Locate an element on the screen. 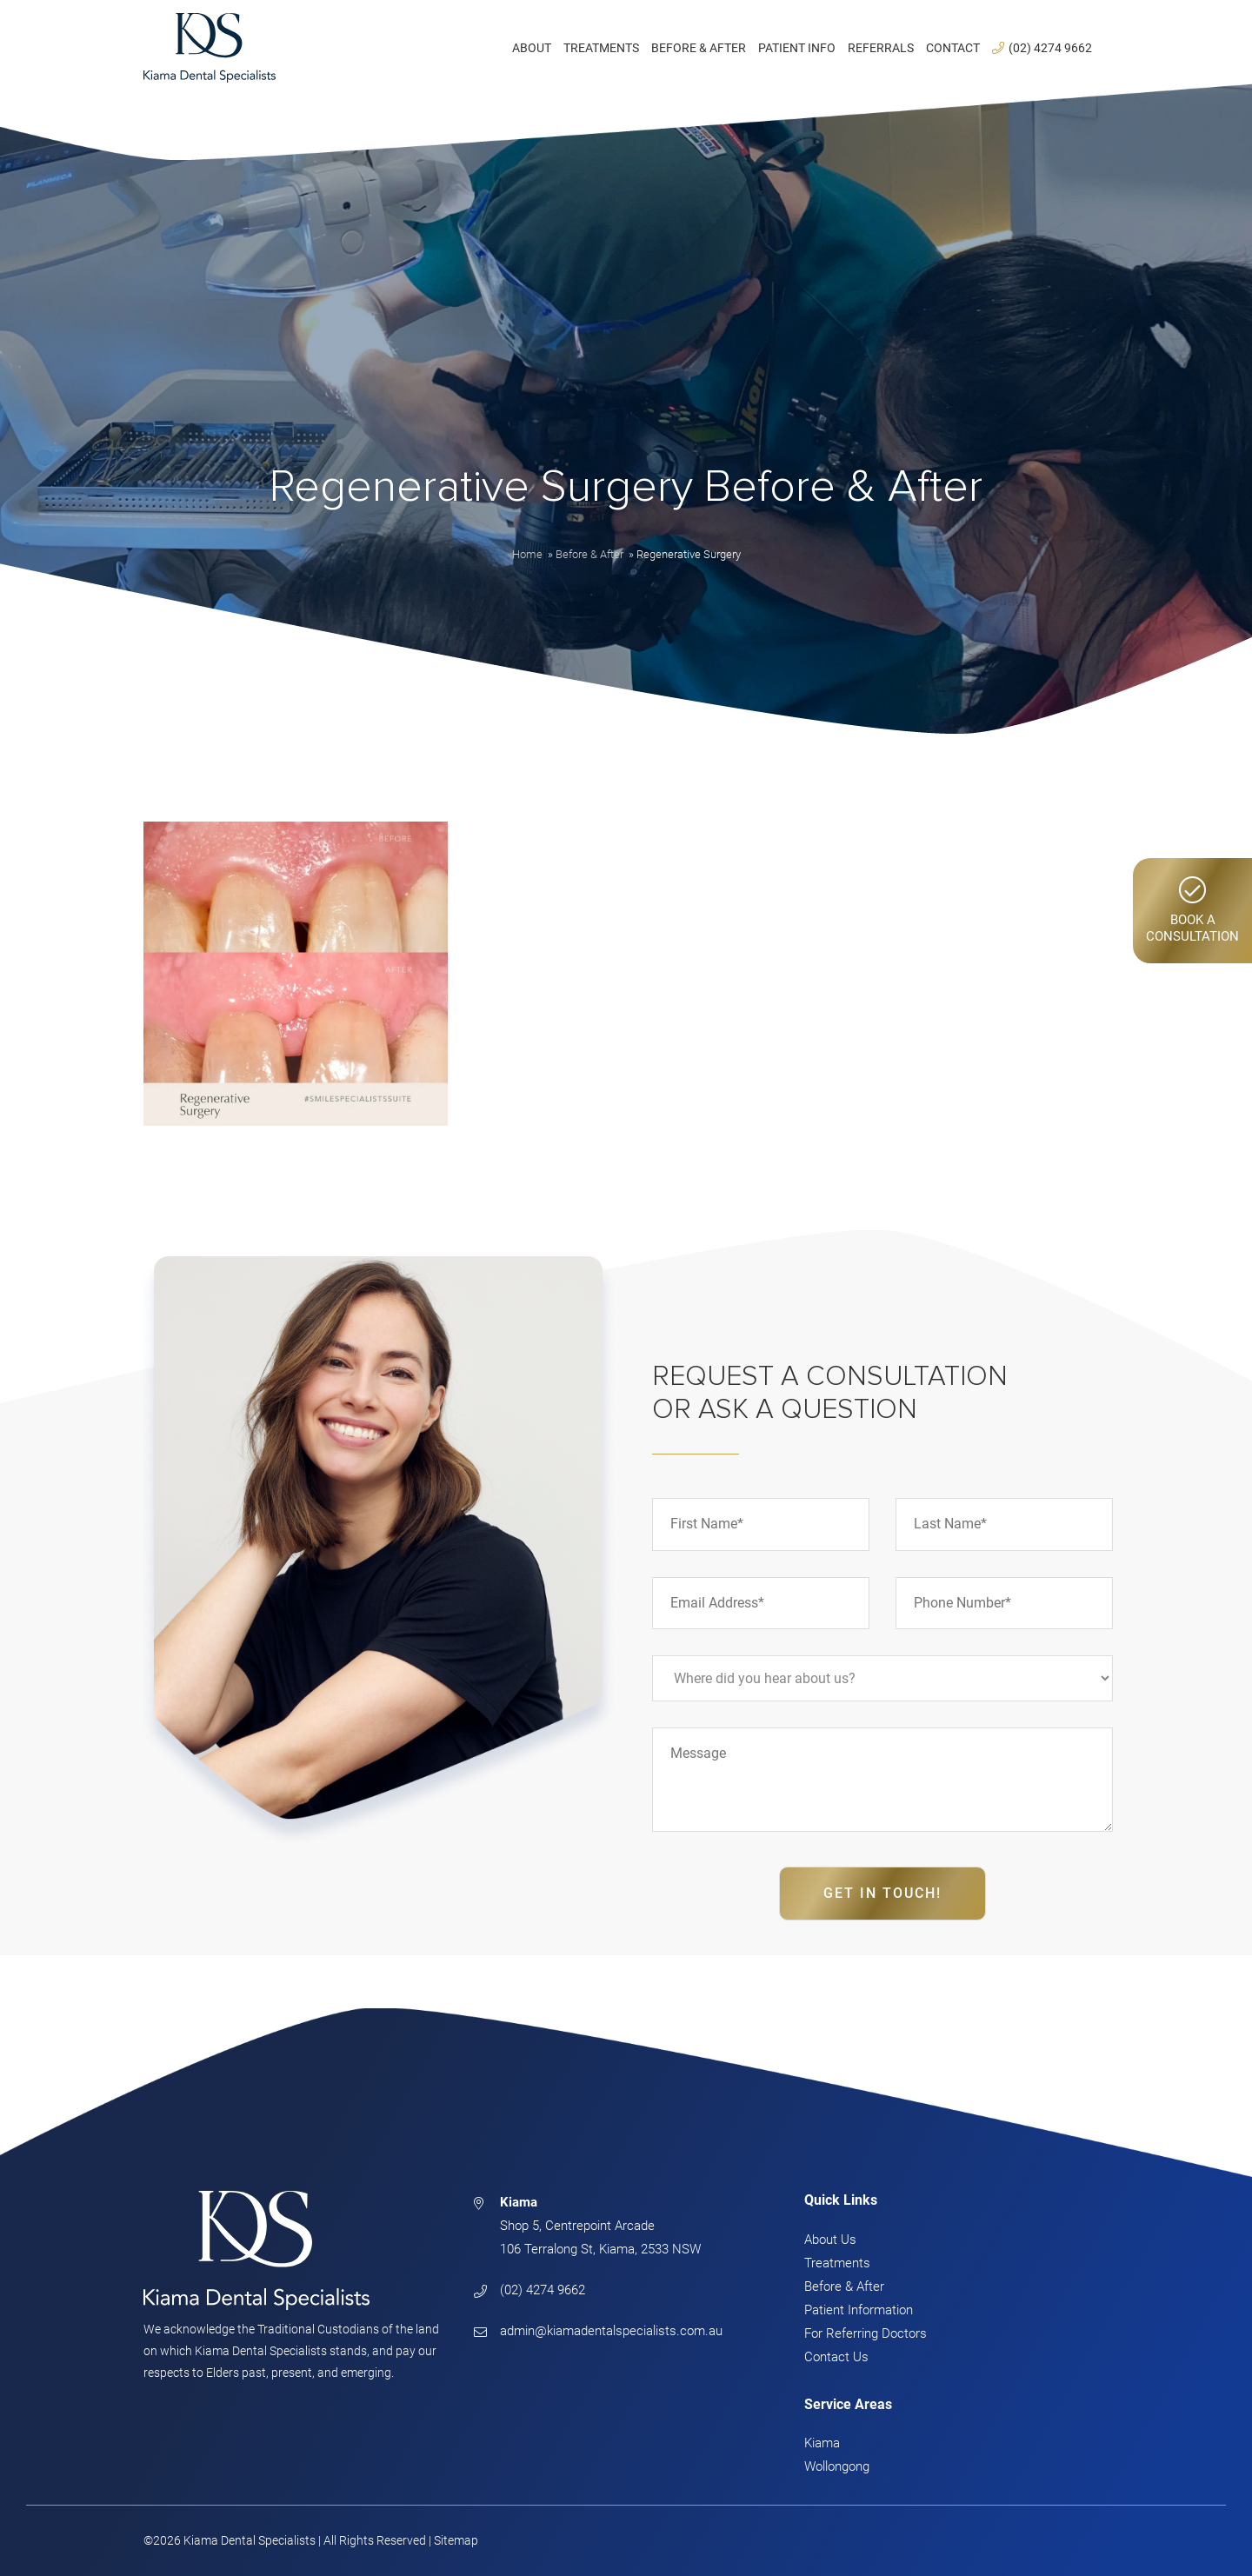 Image resolution: width=1252 pixels, height=2576 pixels. (02) 4274 9662 is located at coordinates (542, 2290).